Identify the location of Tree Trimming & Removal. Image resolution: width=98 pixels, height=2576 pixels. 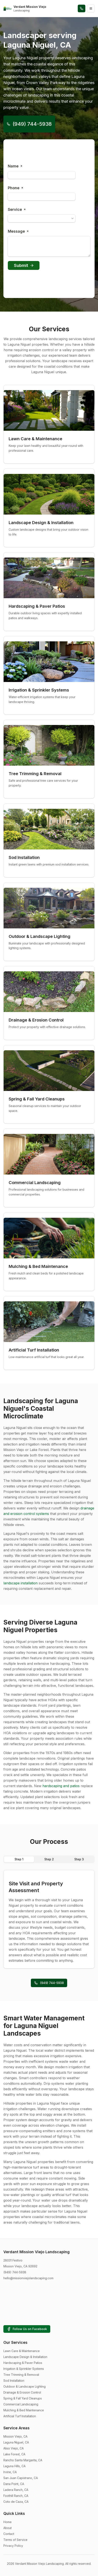
(21, 2374).